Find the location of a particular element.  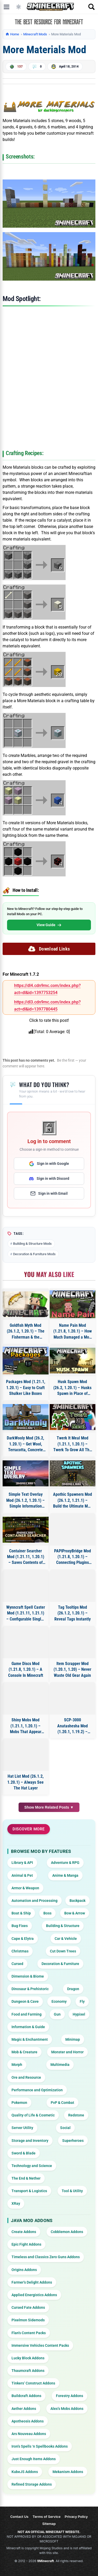

Library & API is located at coordinates (22, 1862).